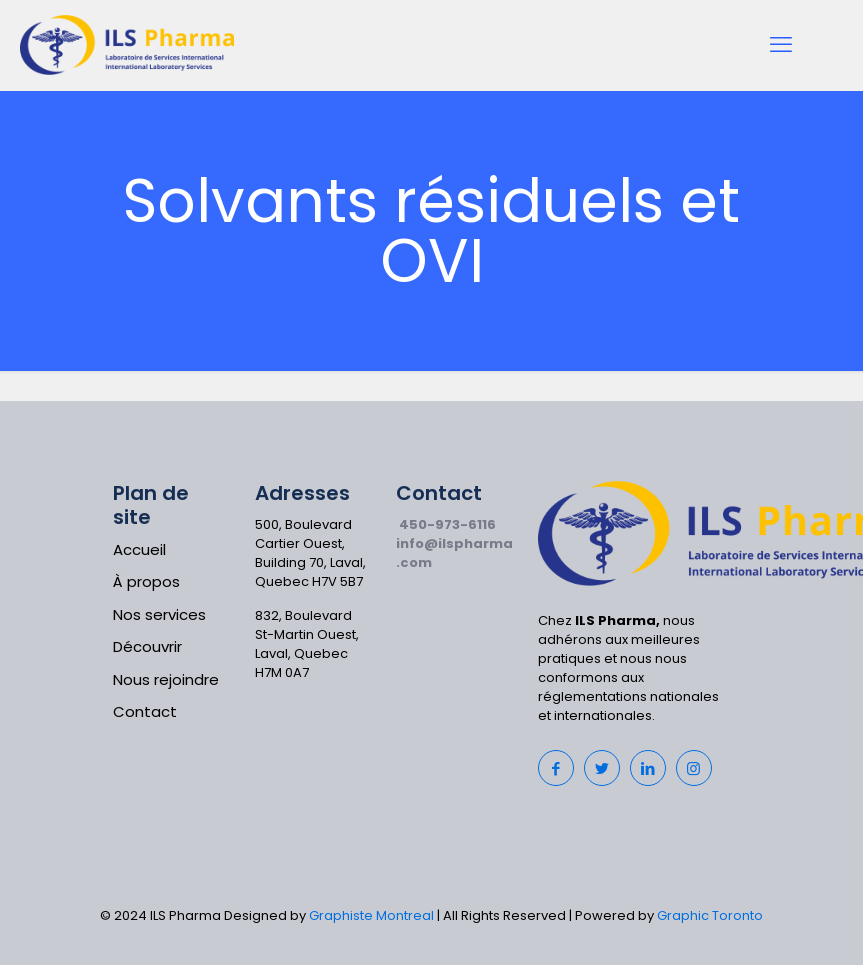  I want to click on À propos, so click(146, 581).